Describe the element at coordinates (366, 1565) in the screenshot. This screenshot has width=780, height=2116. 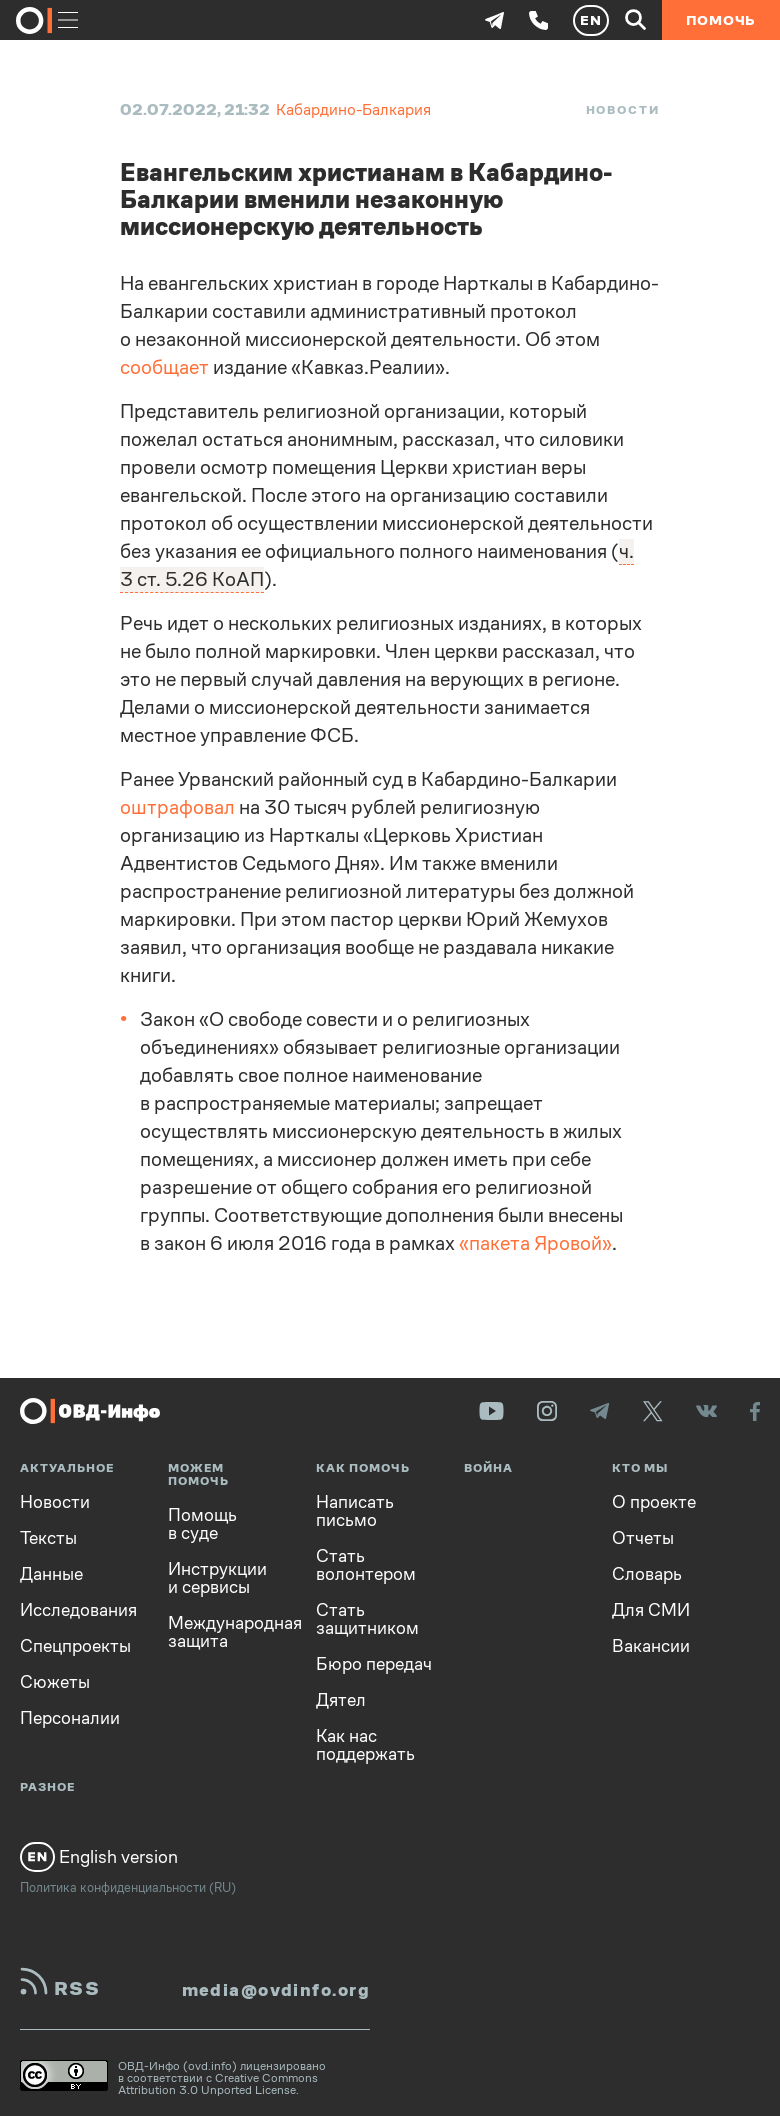
I see `Стать волонтером` at that location.